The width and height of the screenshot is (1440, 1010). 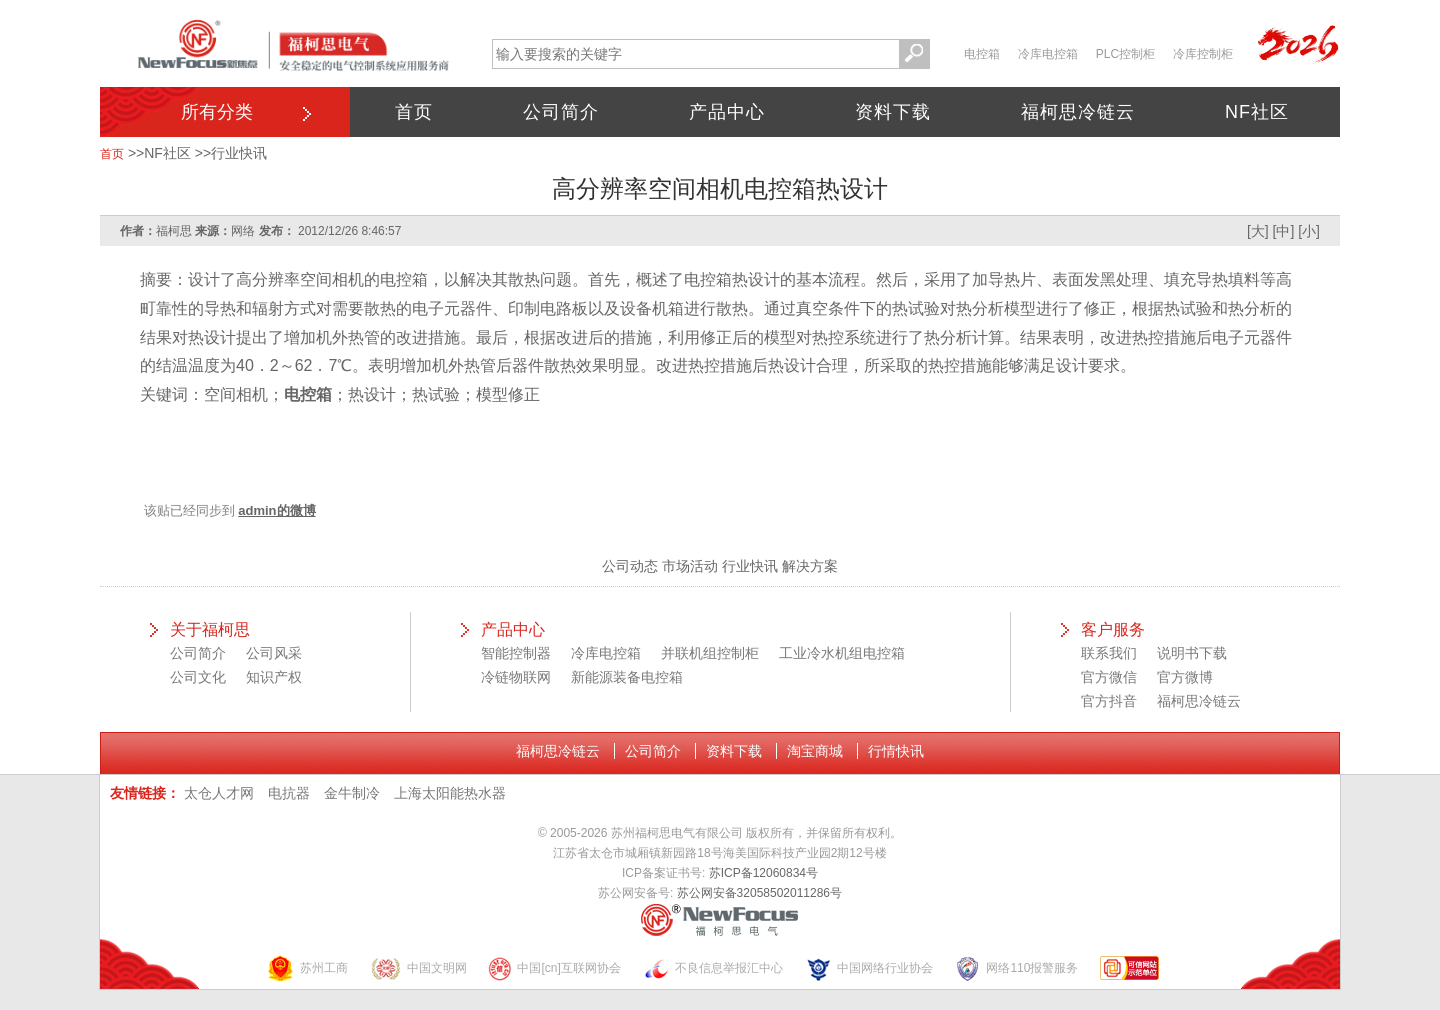 What do you see at coordinates (1185, 677) in the screenshot?
I see `官方微博` at bounding box center [1185, 677].